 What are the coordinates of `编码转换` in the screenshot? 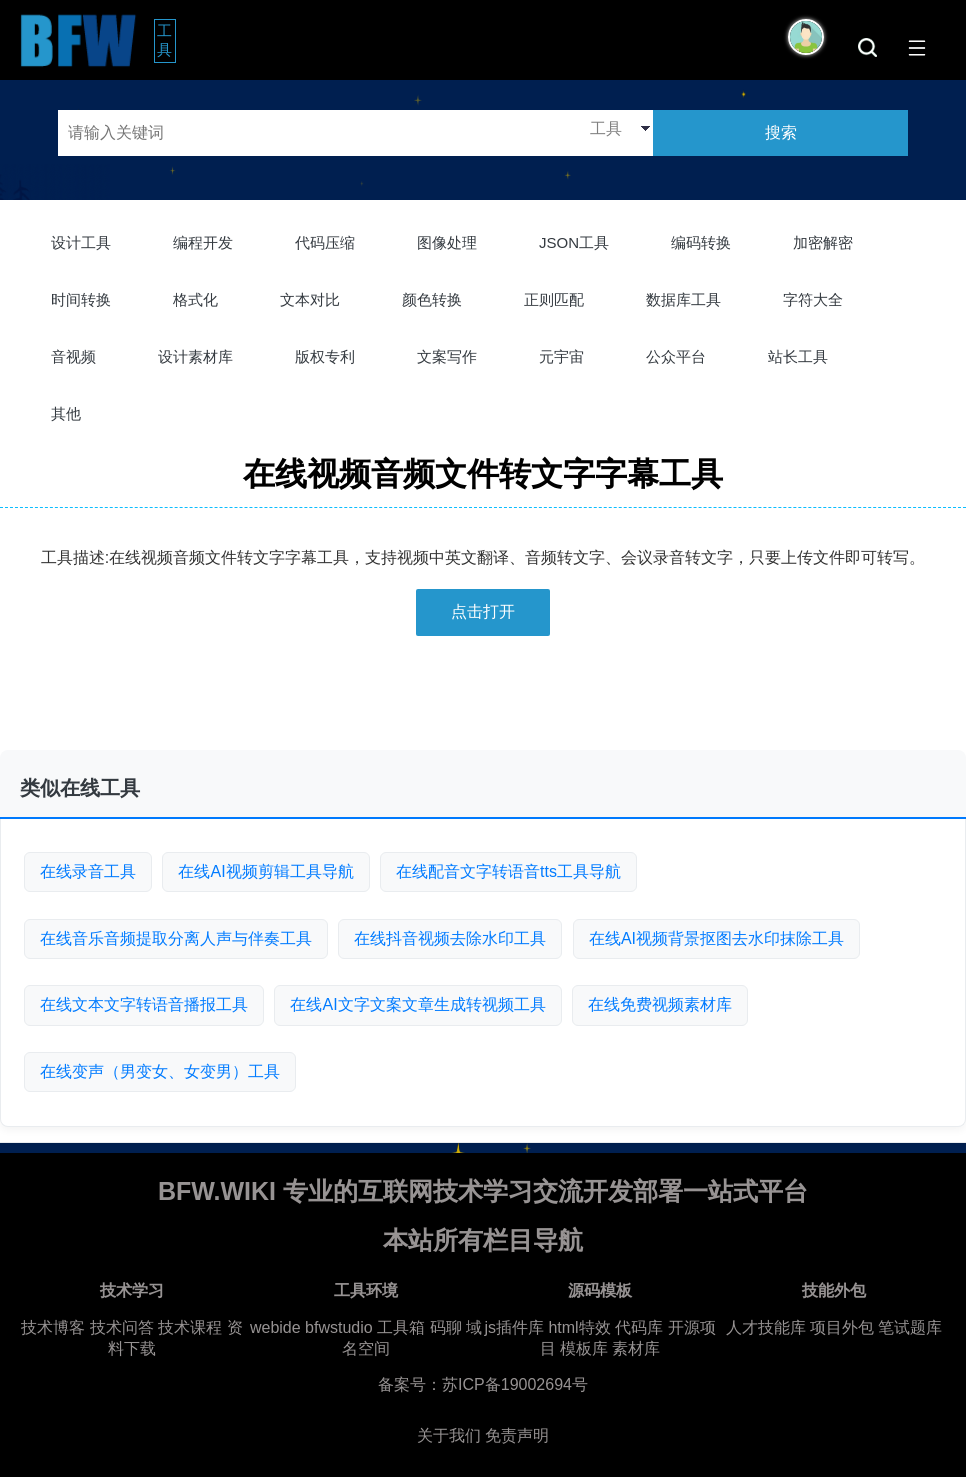 It's located at (701, 242).